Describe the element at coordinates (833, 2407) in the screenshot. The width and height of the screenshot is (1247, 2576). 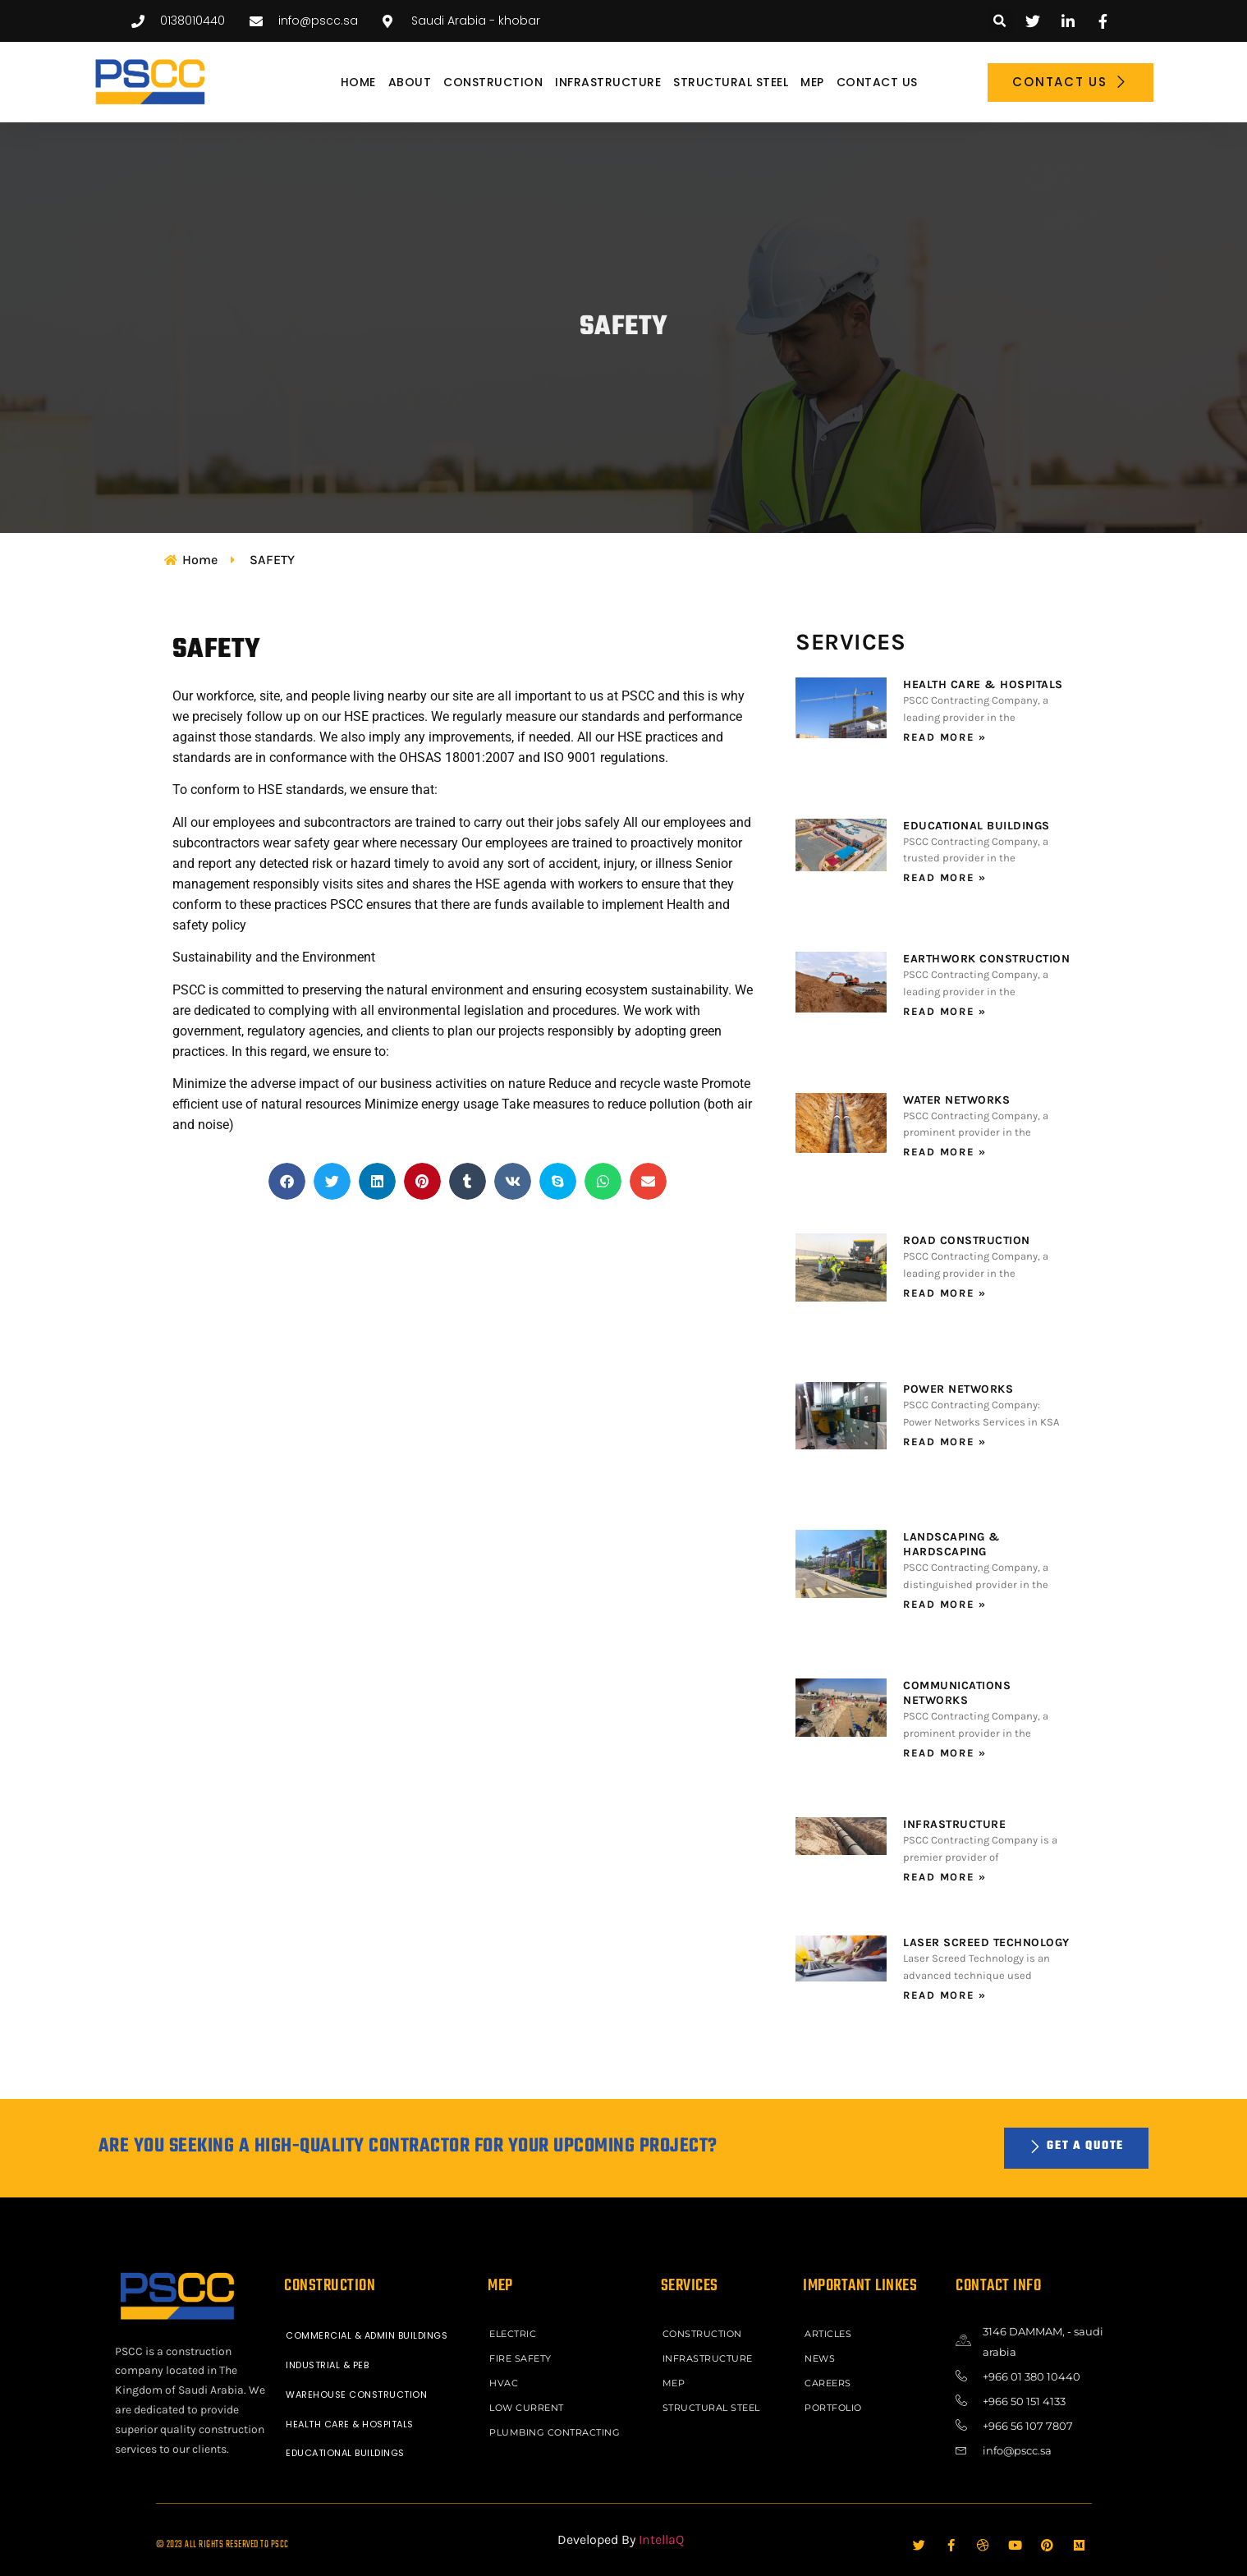
I see `Portfolio` at that location.